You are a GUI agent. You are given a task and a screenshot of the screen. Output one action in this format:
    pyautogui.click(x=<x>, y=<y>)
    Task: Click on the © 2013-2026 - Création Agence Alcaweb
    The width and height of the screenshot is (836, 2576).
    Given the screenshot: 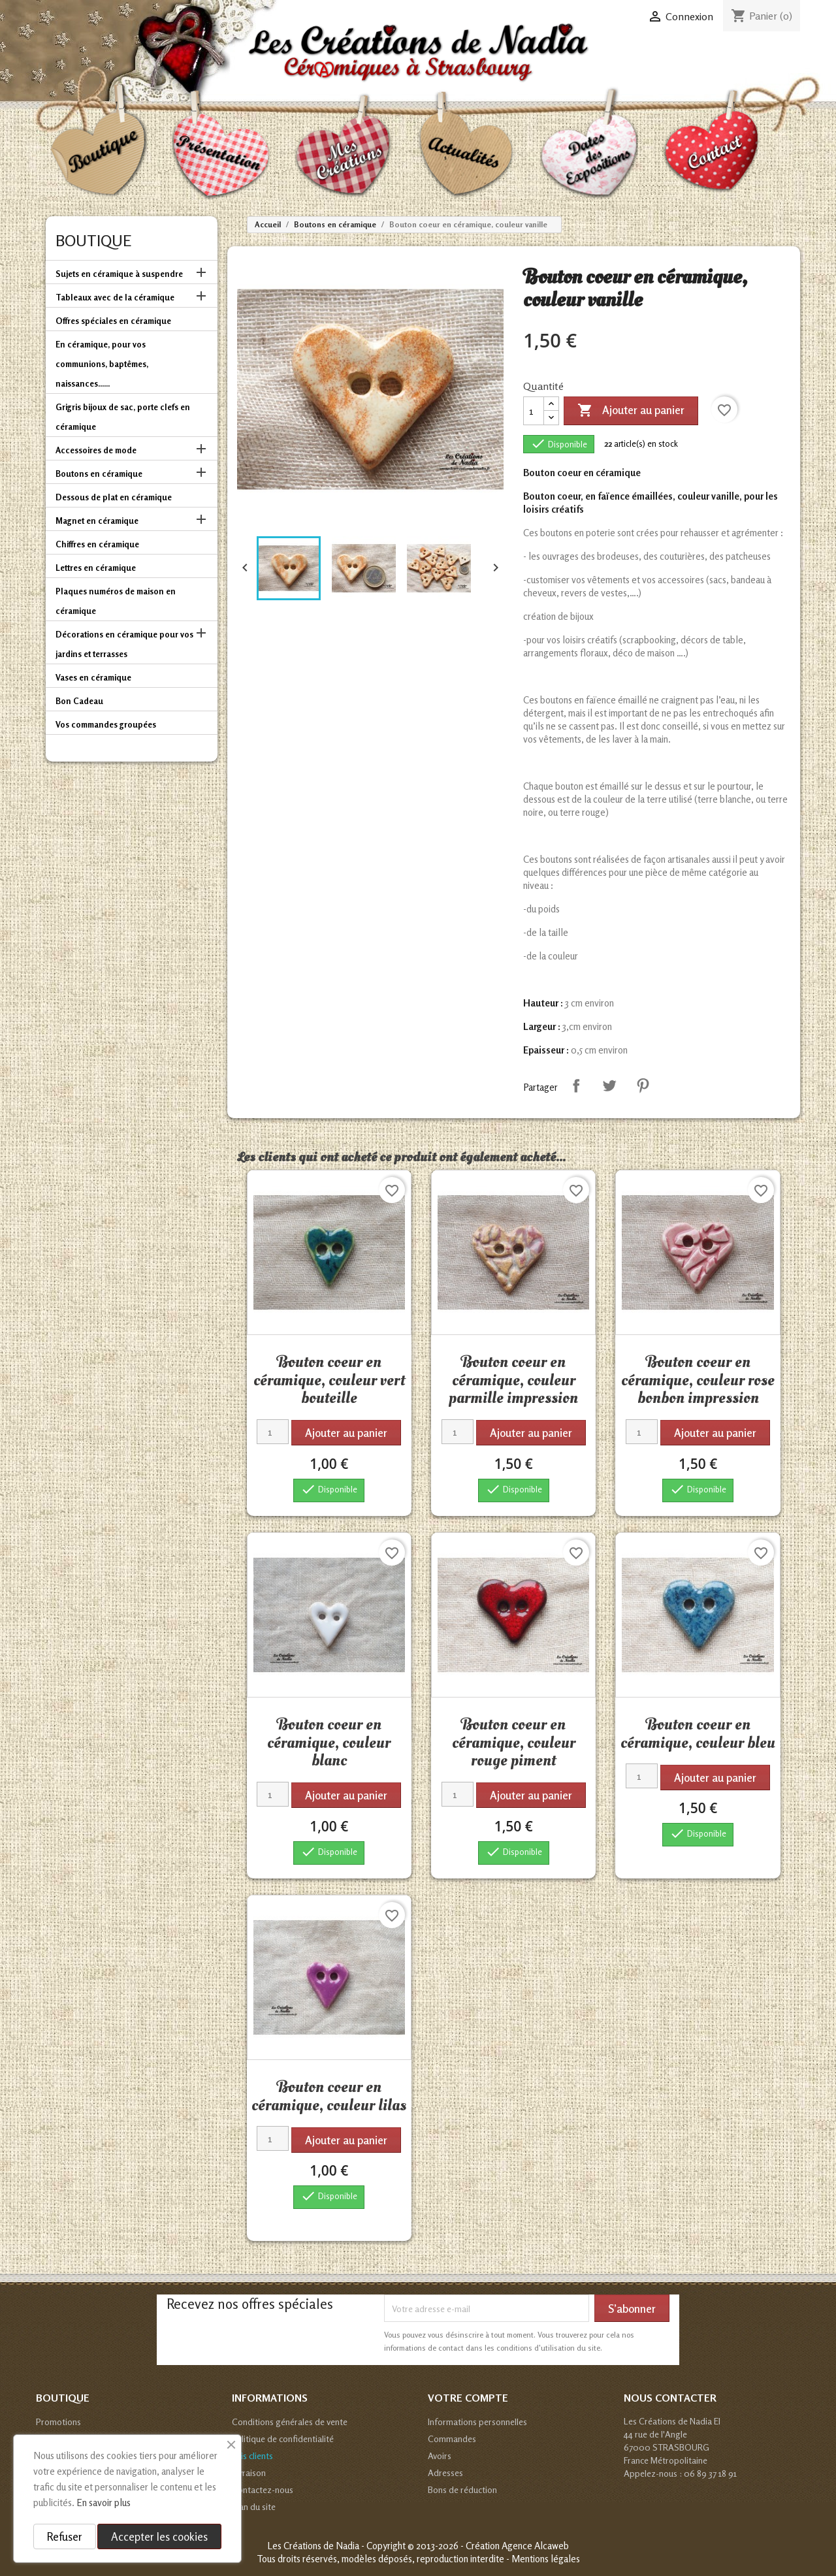 What is the action you would take?
    pyautogui.click(x=488, y=2545)
    